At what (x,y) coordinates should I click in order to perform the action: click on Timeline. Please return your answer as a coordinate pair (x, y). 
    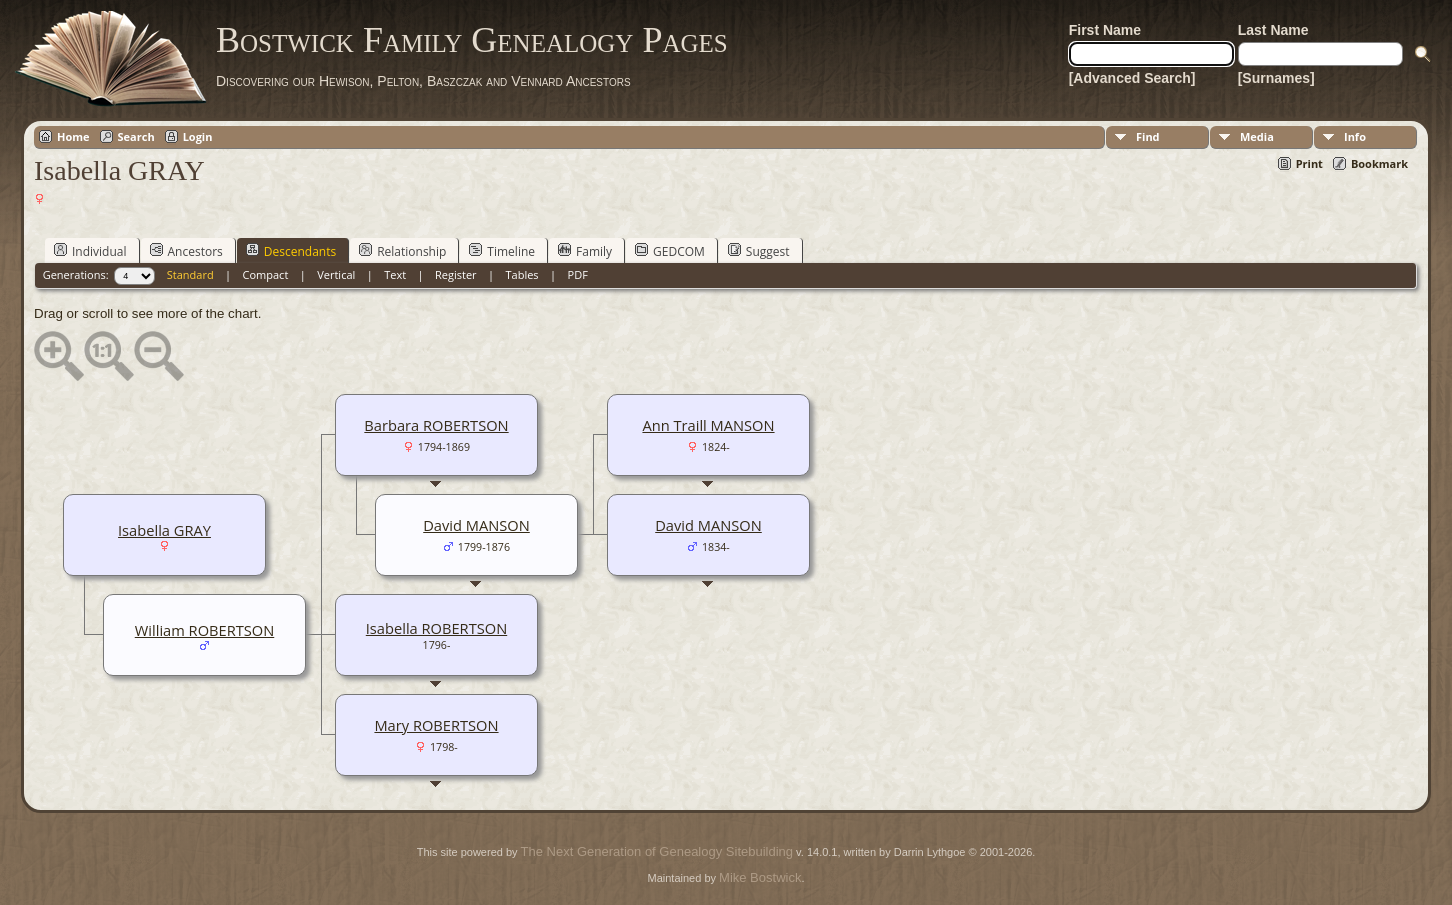
    Looking at the image, I should click on (502, 251).